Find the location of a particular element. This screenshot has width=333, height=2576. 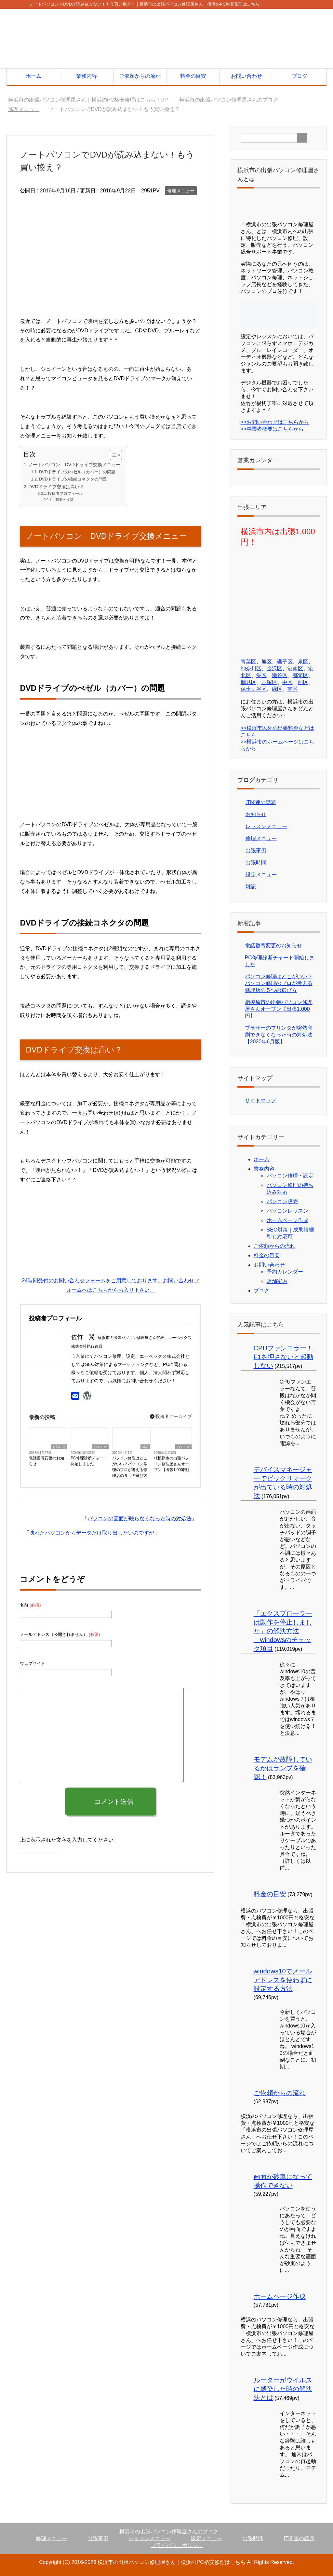

中区 is located at coordinates (287, 682).